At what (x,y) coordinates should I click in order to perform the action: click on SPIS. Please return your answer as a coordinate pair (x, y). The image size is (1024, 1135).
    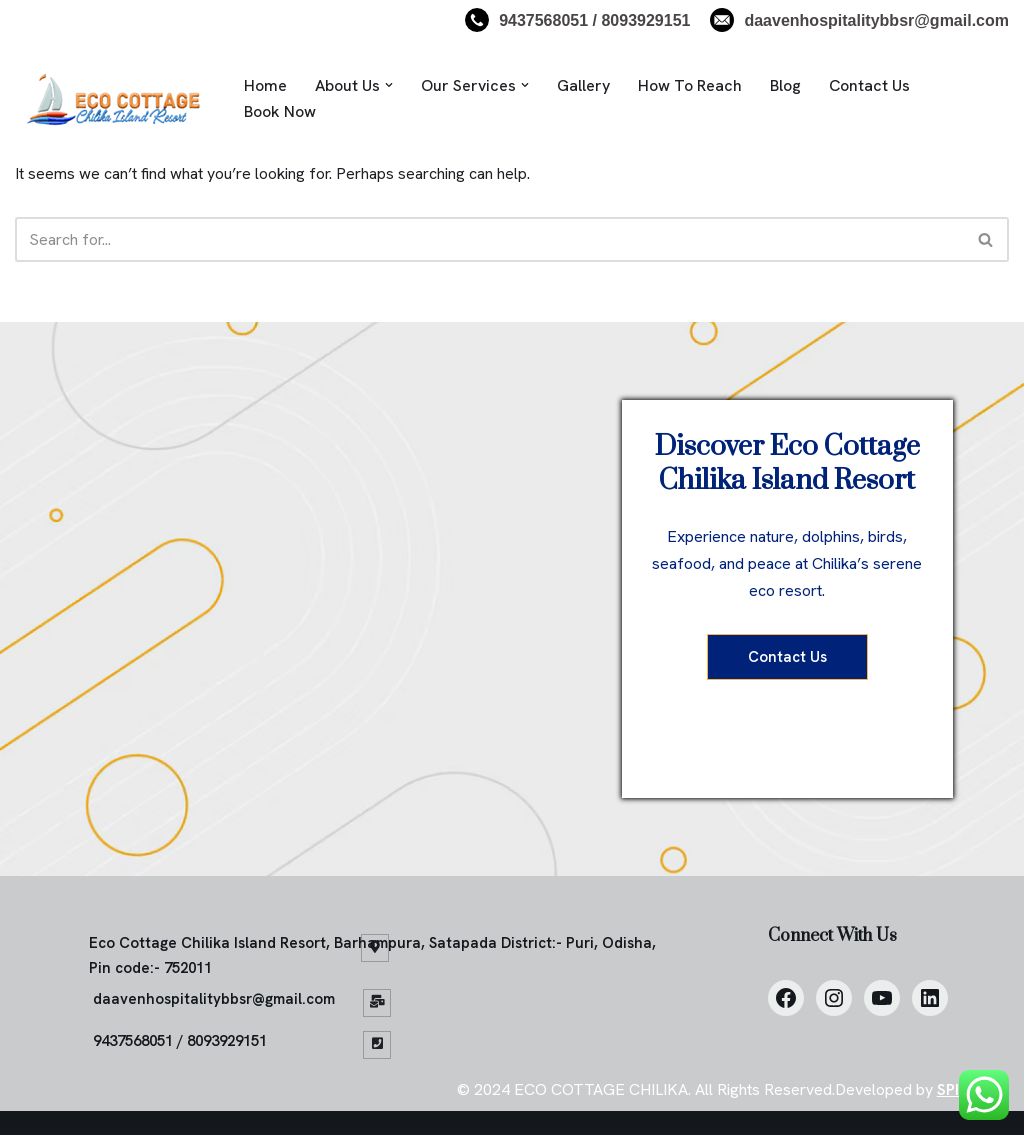
    Looking at the image, I should click on (952, 1089).